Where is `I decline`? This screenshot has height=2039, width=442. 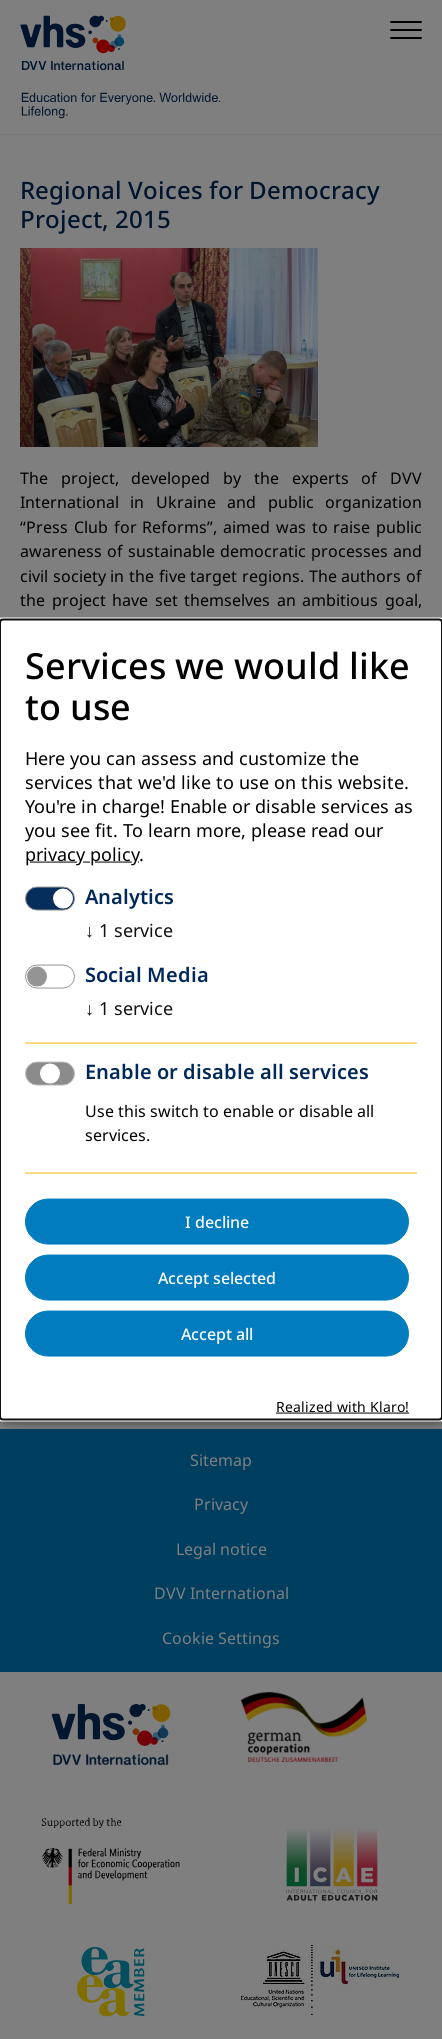
I decline is located at coordinates (217, 1222).